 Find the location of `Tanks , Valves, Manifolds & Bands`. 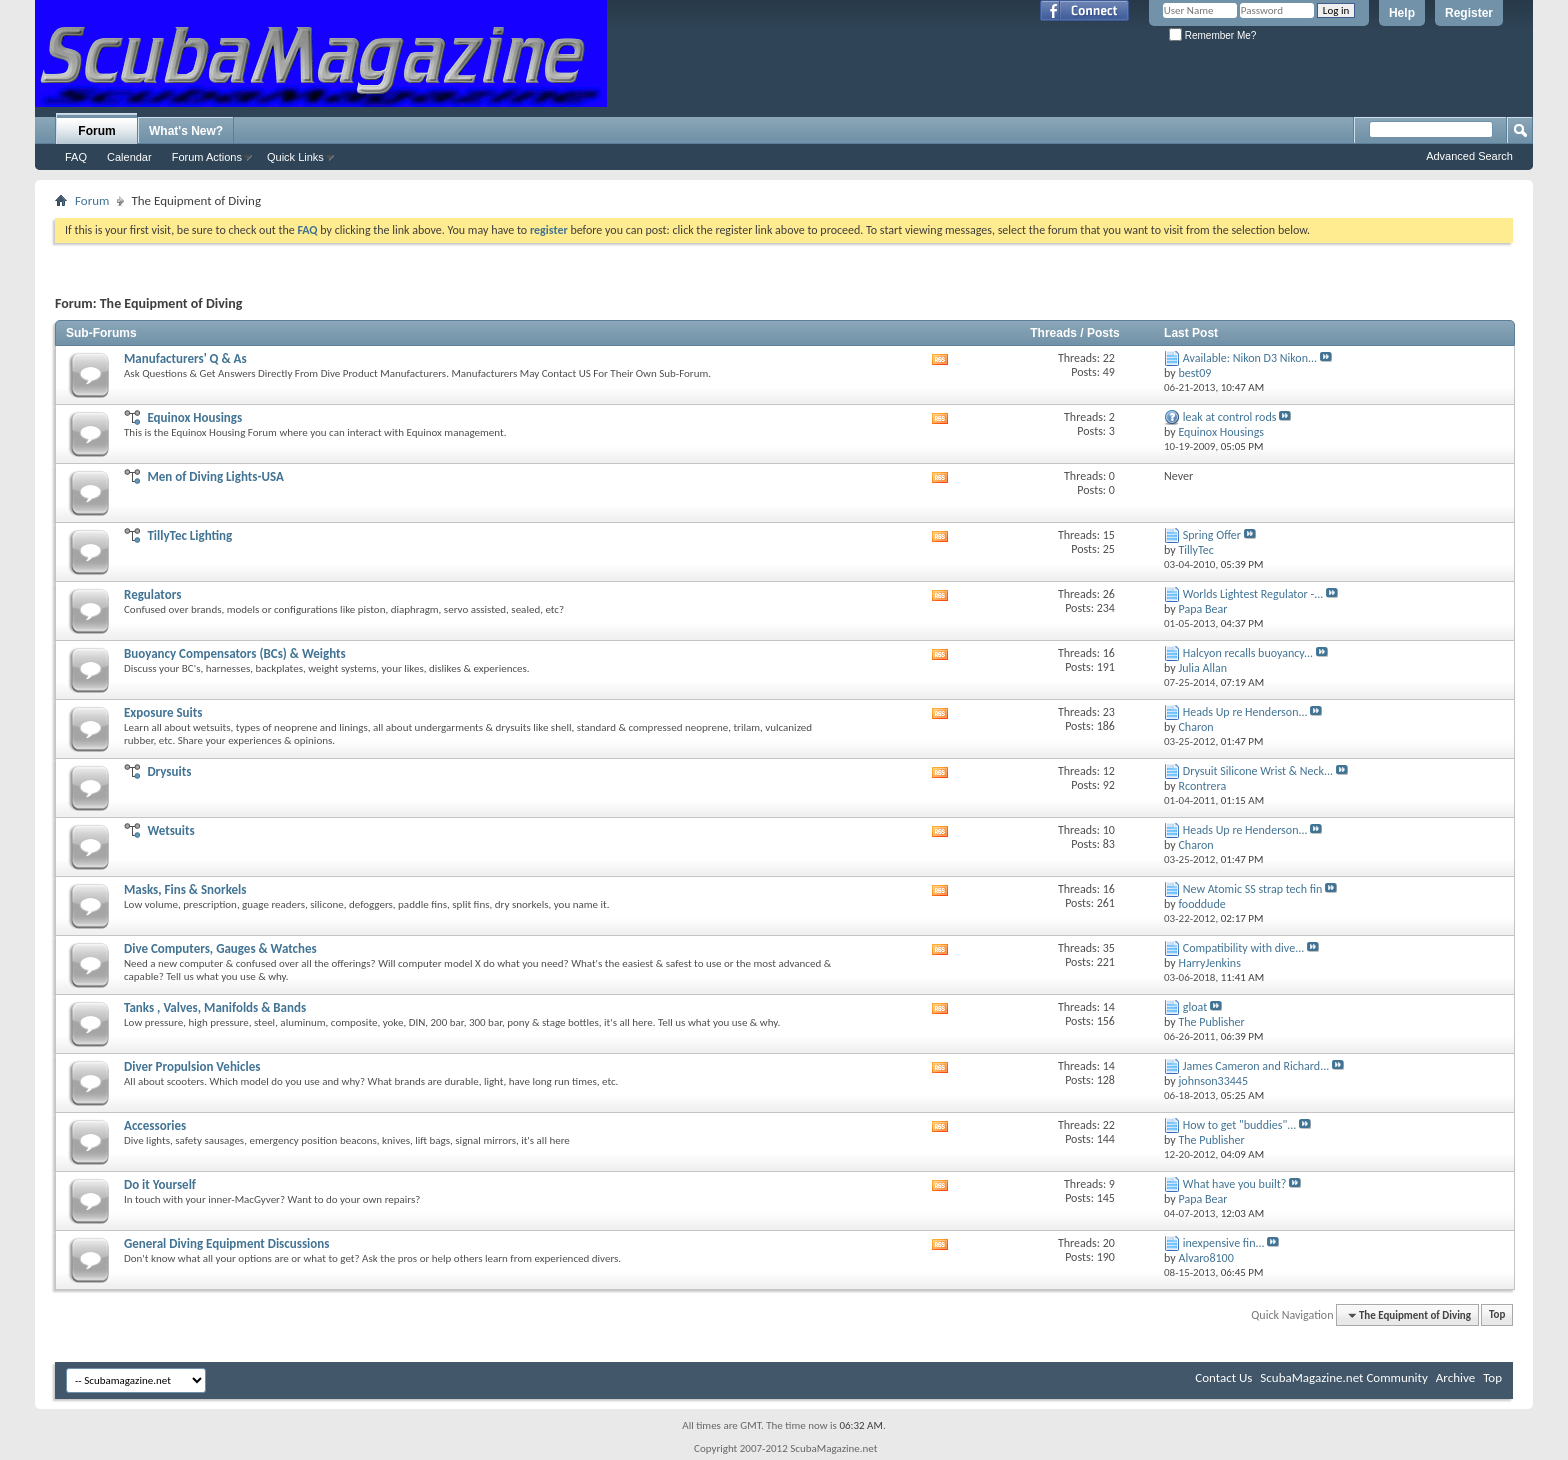

Tanks , Valves, Manifolds & Bands is located at coordinates (215, 1007).